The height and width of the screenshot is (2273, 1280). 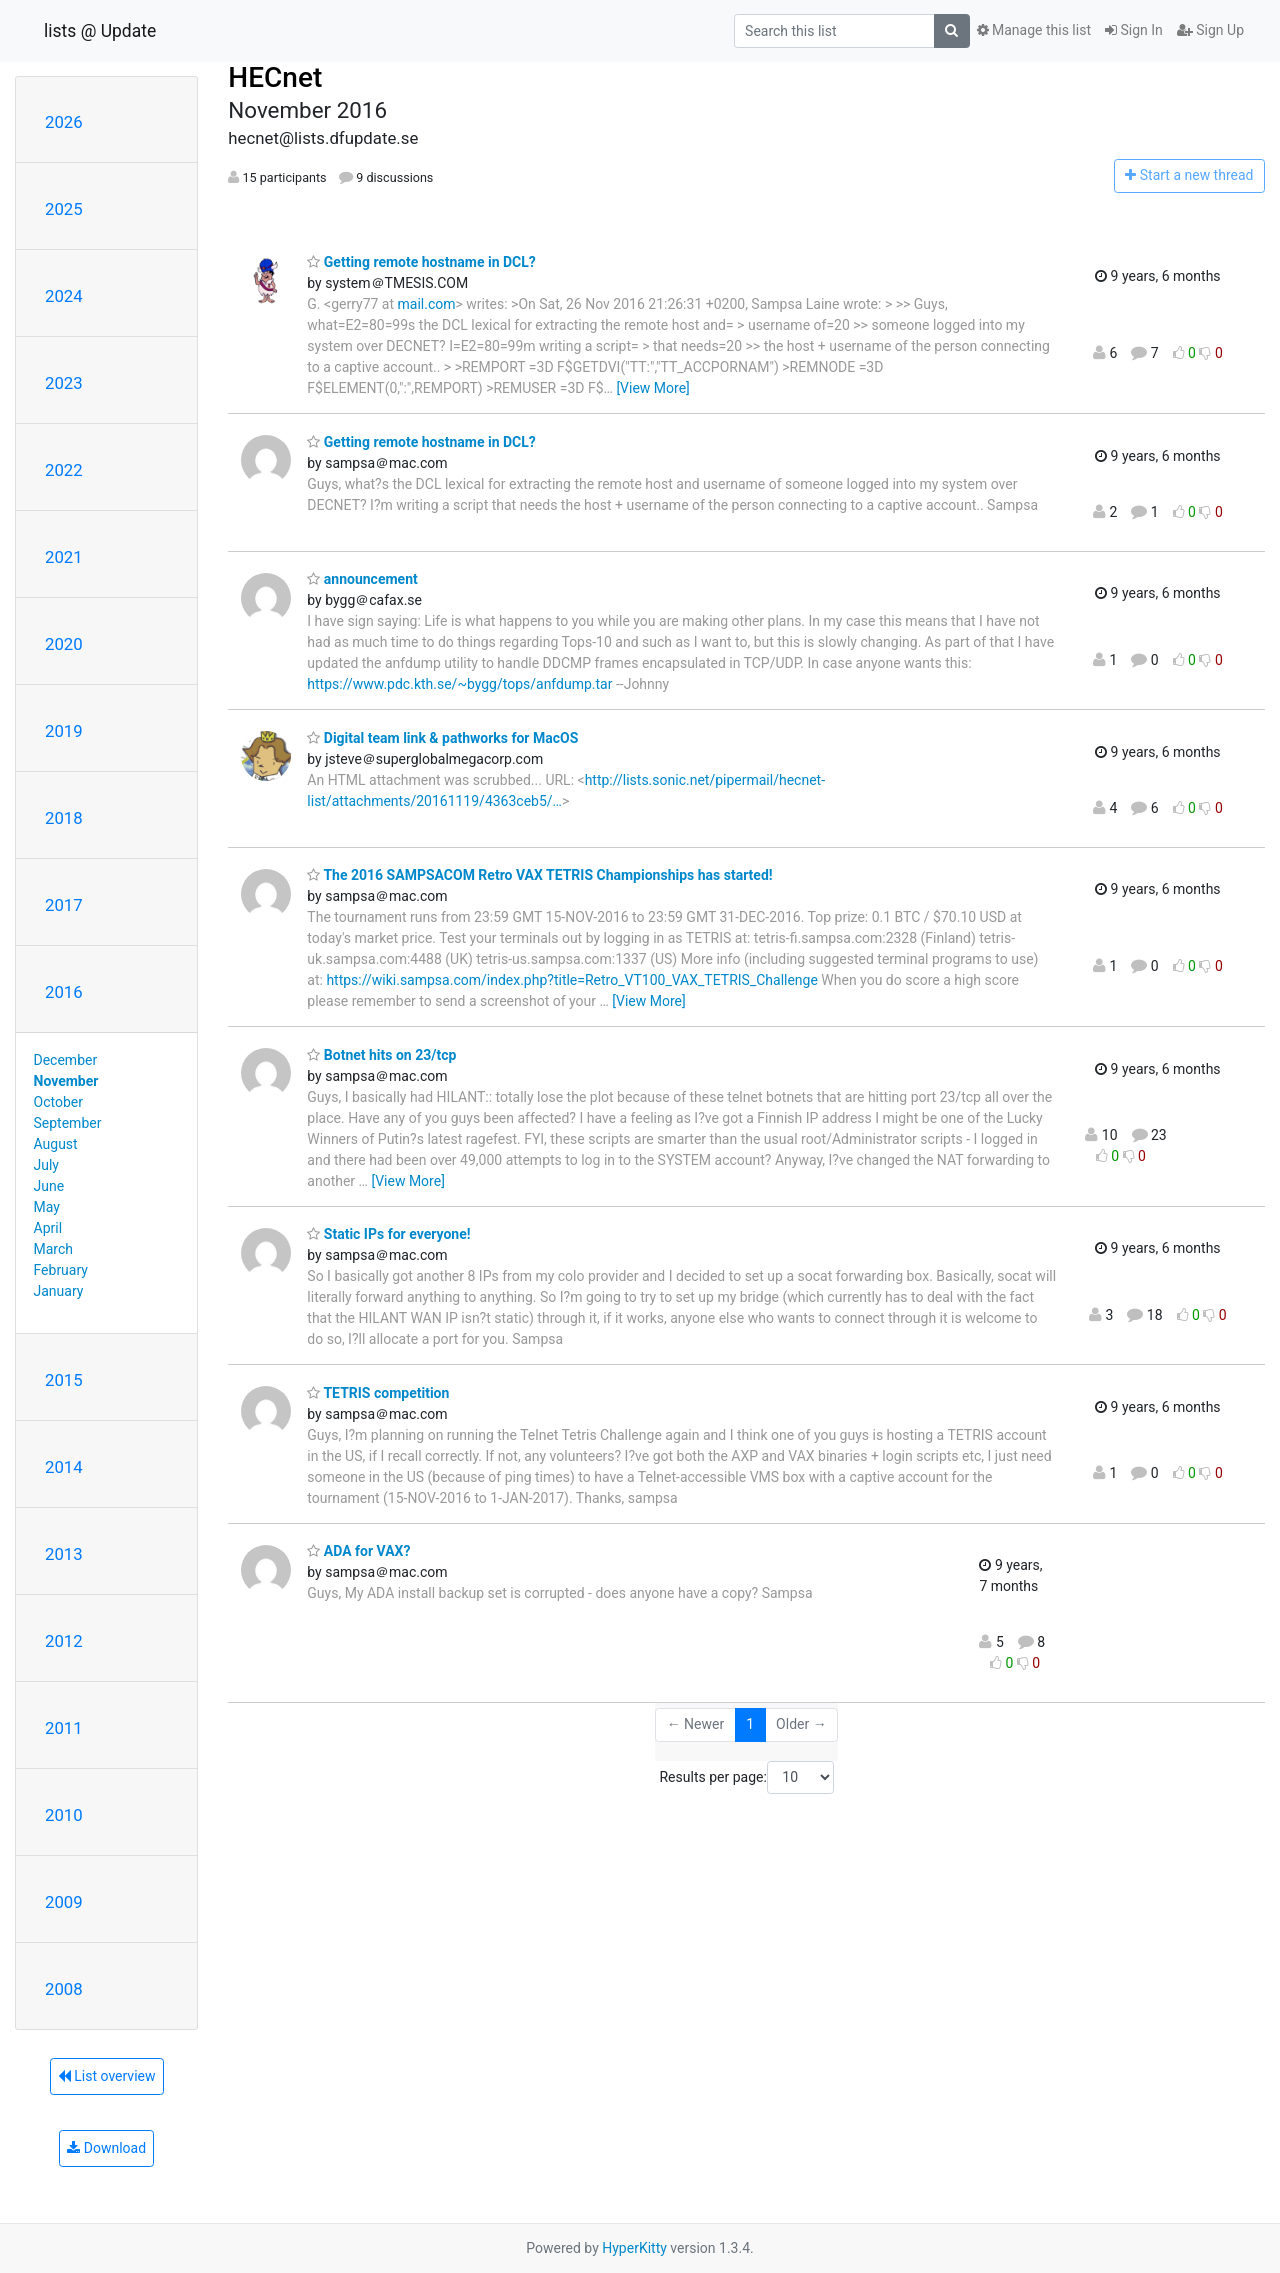 I want to click on 2025, so click(x=64, y=209).